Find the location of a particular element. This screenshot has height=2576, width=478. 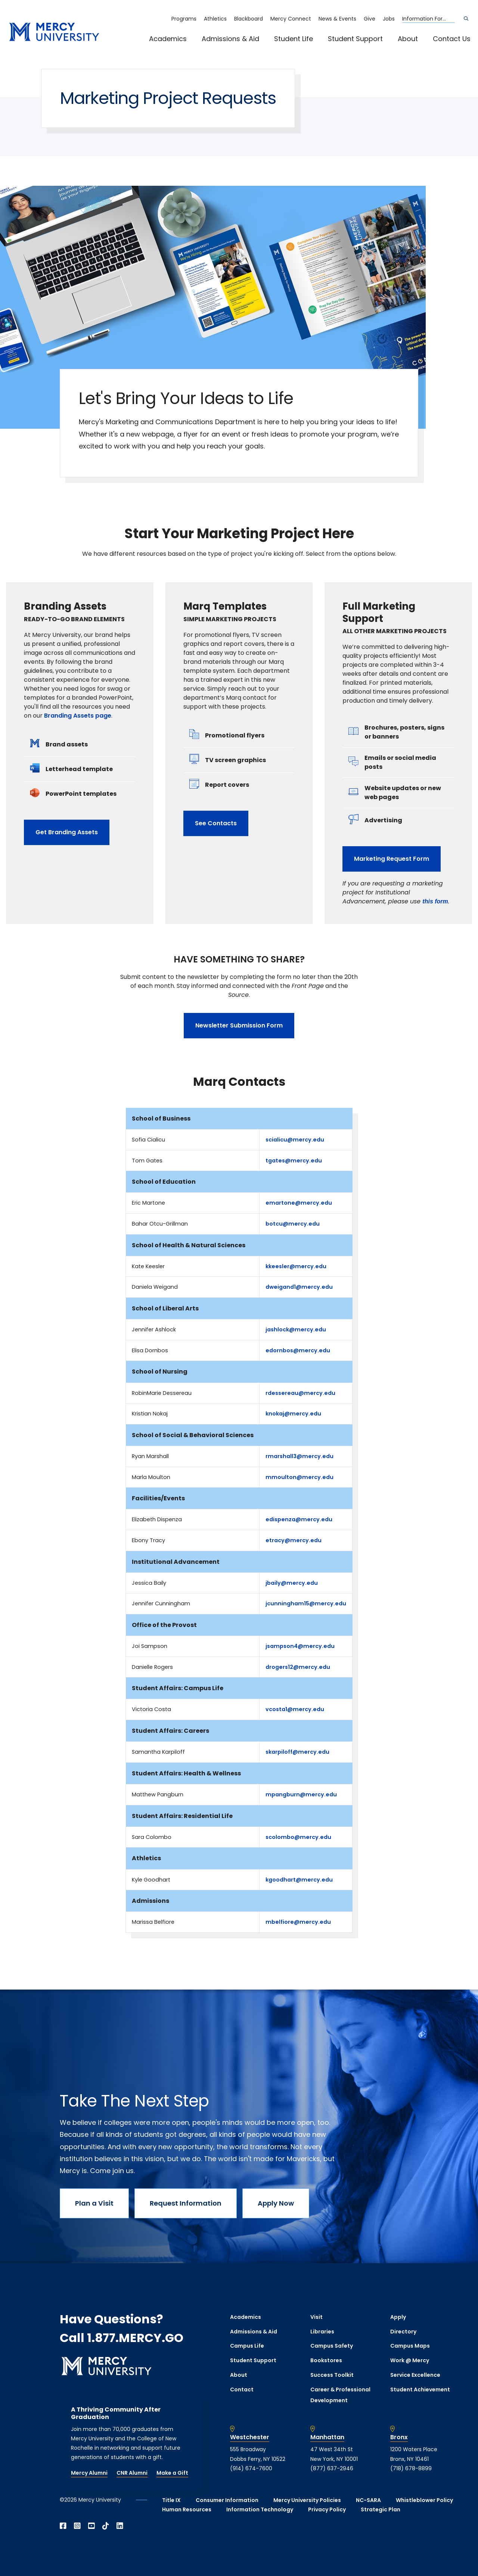

emartone@mercy.edu is located at coordinates (299, 1203).